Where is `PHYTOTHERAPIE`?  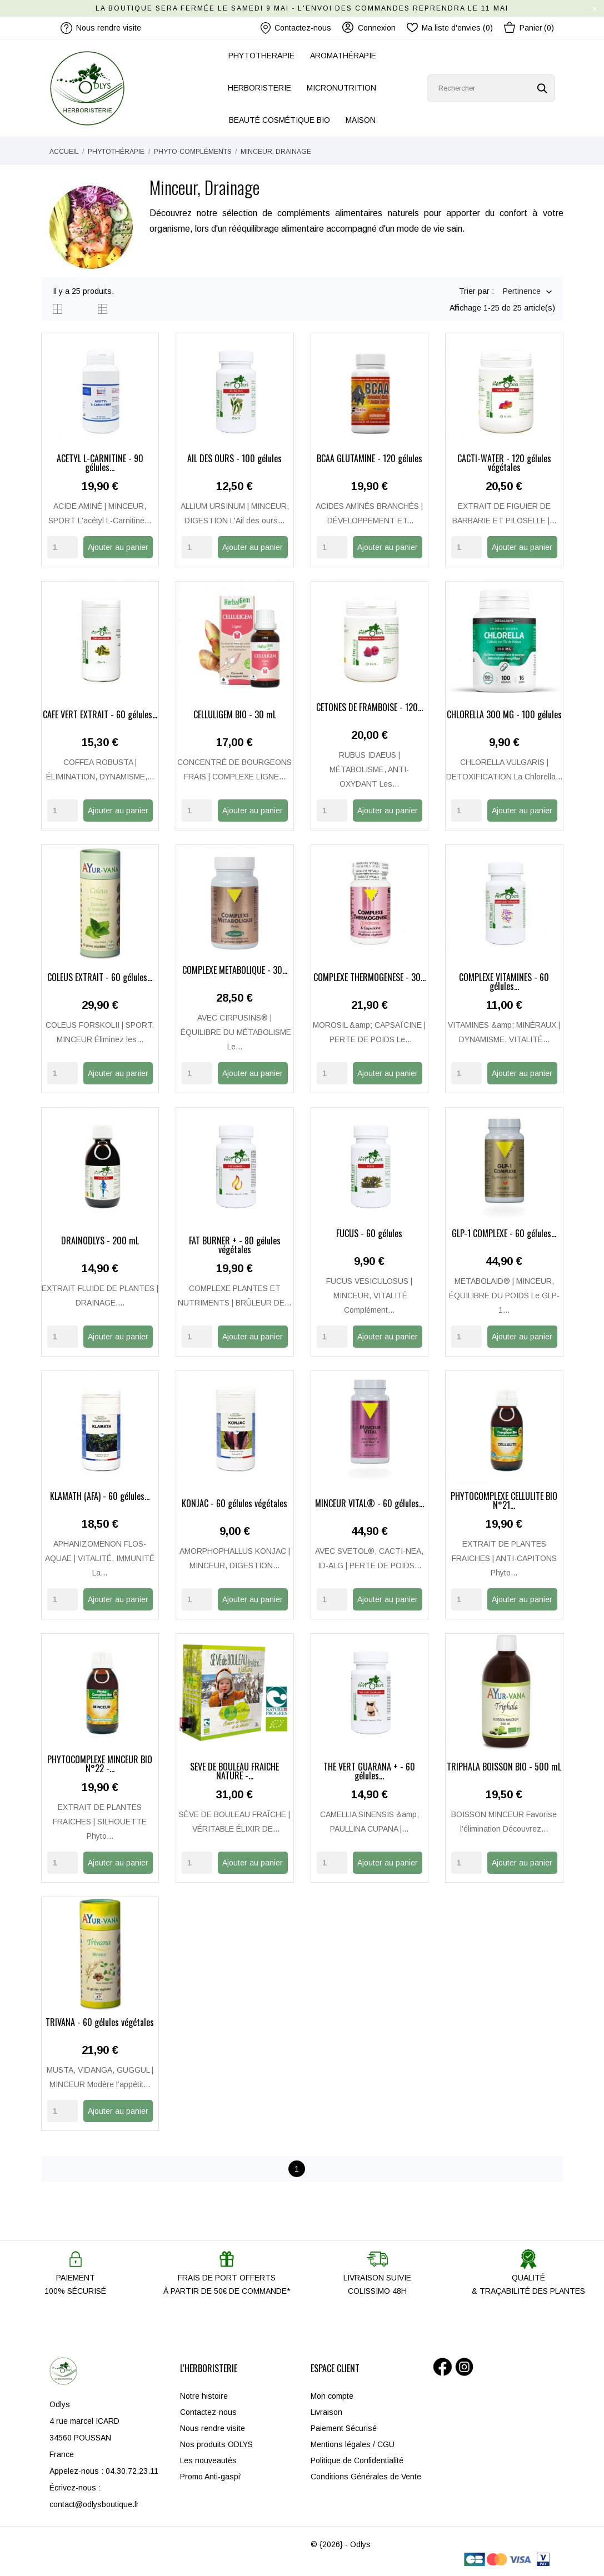 PHYTOTHERAPIE is located at coordinates (261, 55).